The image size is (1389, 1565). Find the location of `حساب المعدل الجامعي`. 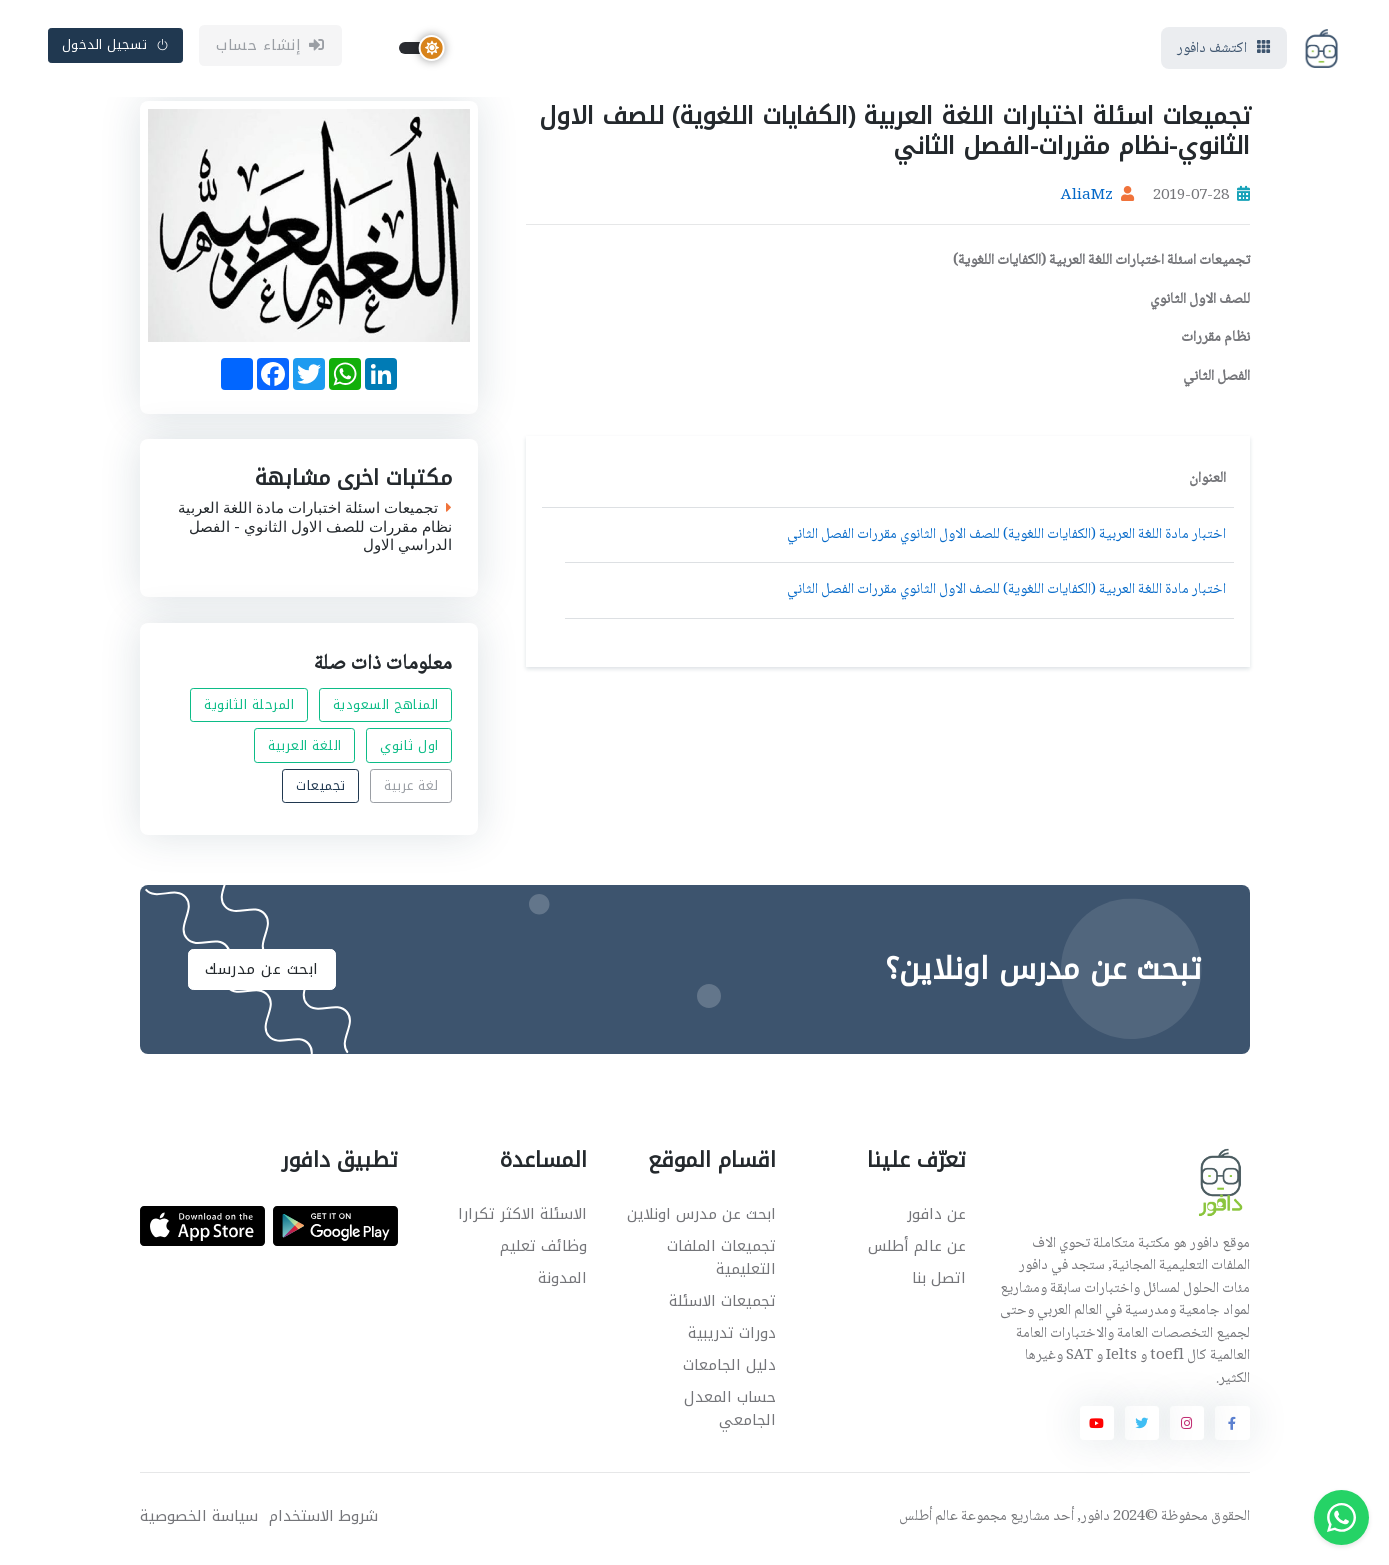

حساب المعدل الجامعي is located at coordinates (730, 1411).